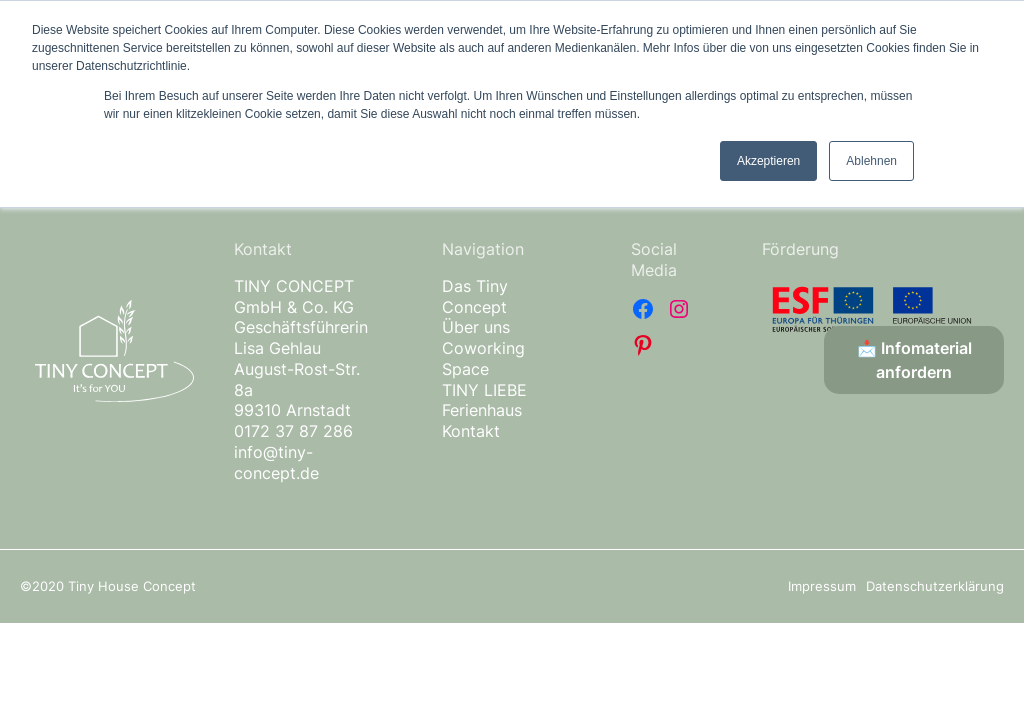 The image size is (1024, 720). I want to click on 0172 37 87 286, so click(293, 431).